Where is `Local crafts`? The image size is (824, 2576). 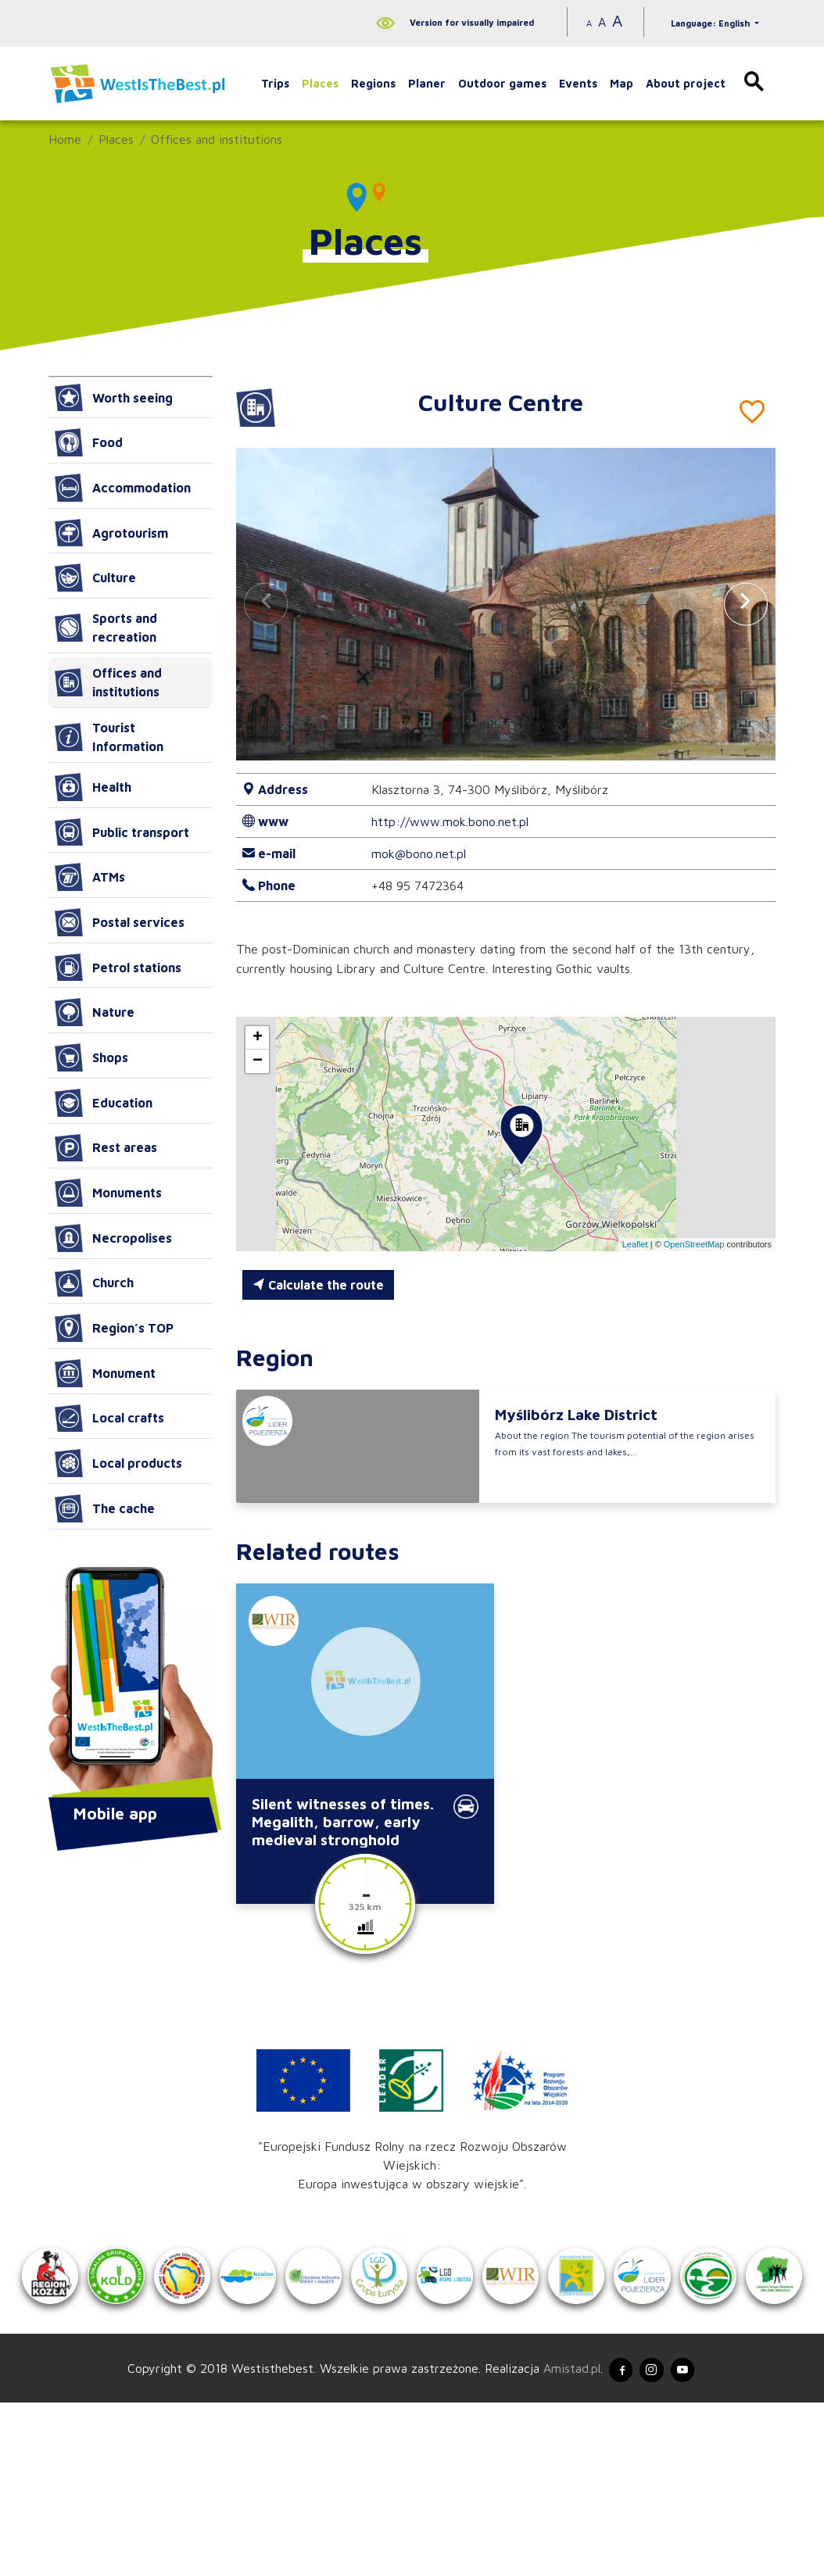 Local crafts is located at coordinates (109, 1418).